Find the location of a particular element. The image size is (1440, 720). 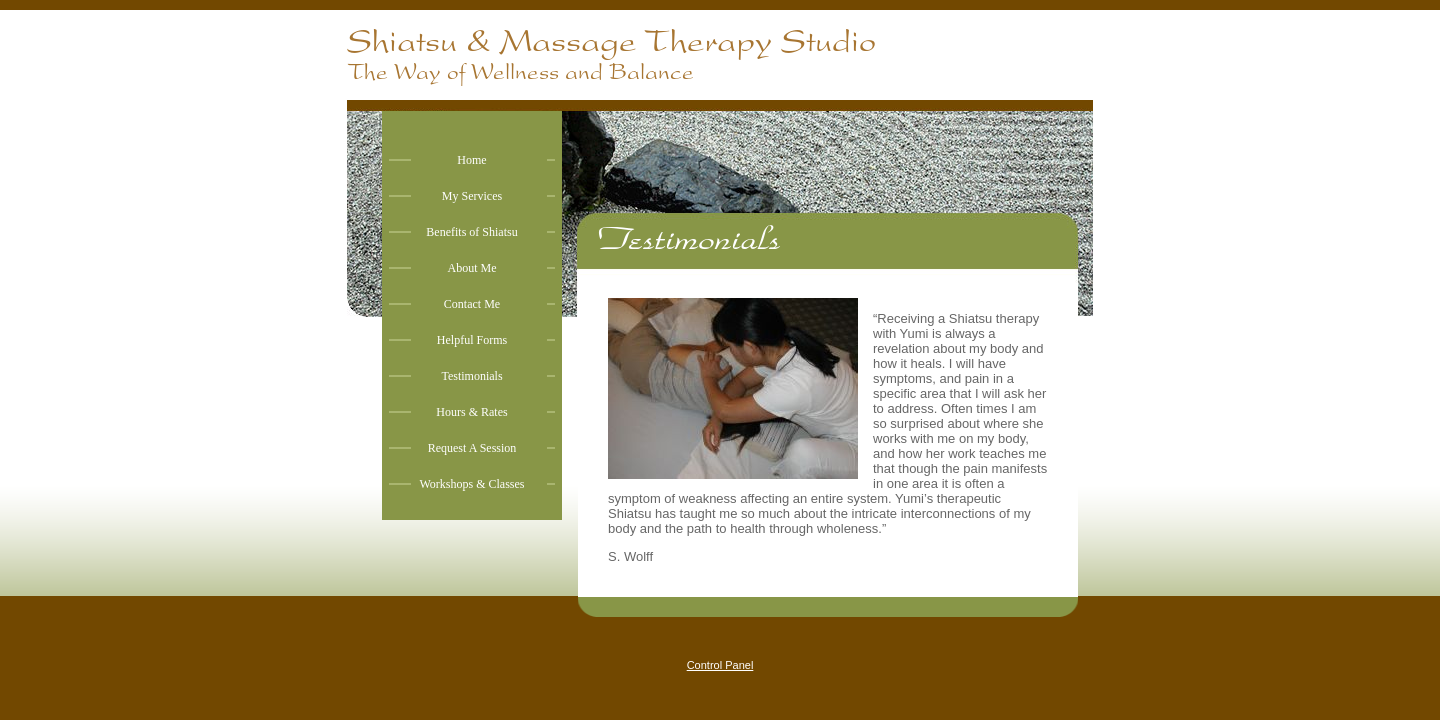

About Me is located at coordinates (472, 268).